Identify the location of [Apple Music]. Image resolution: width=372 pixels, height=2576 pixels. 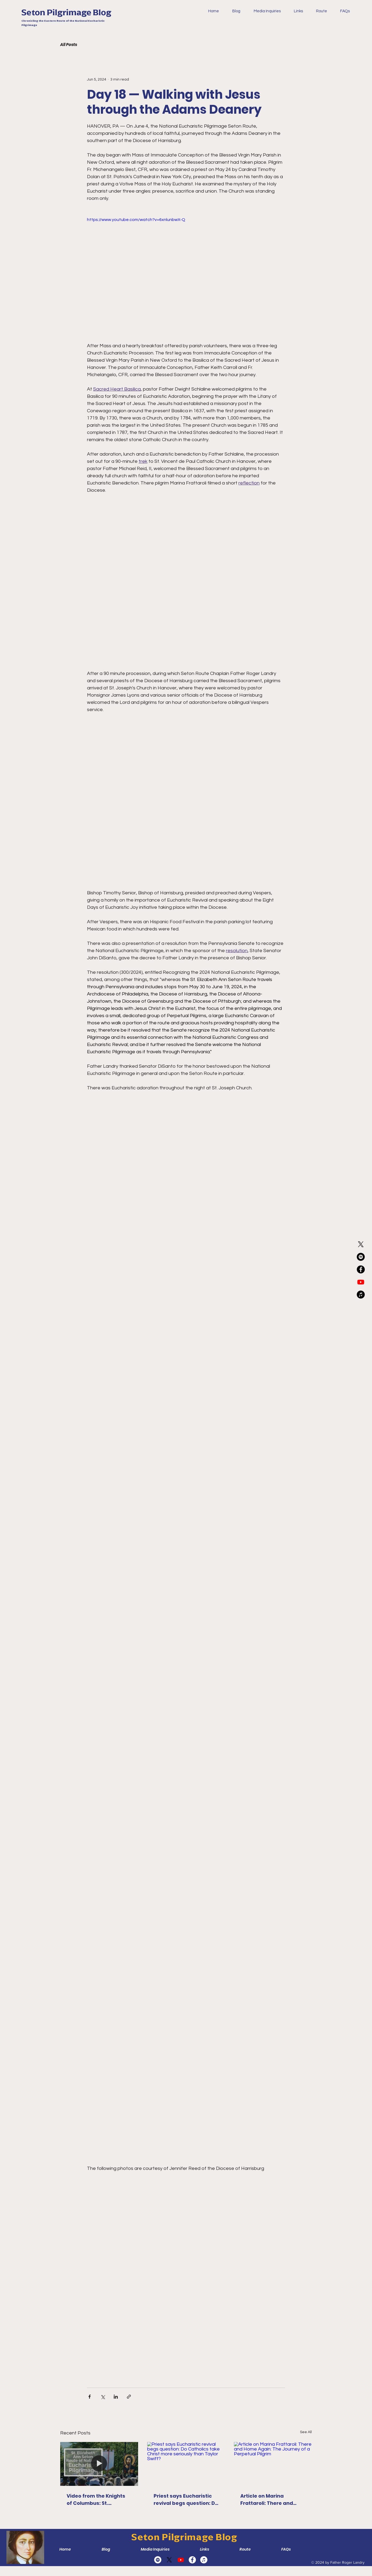
(361, 1295).